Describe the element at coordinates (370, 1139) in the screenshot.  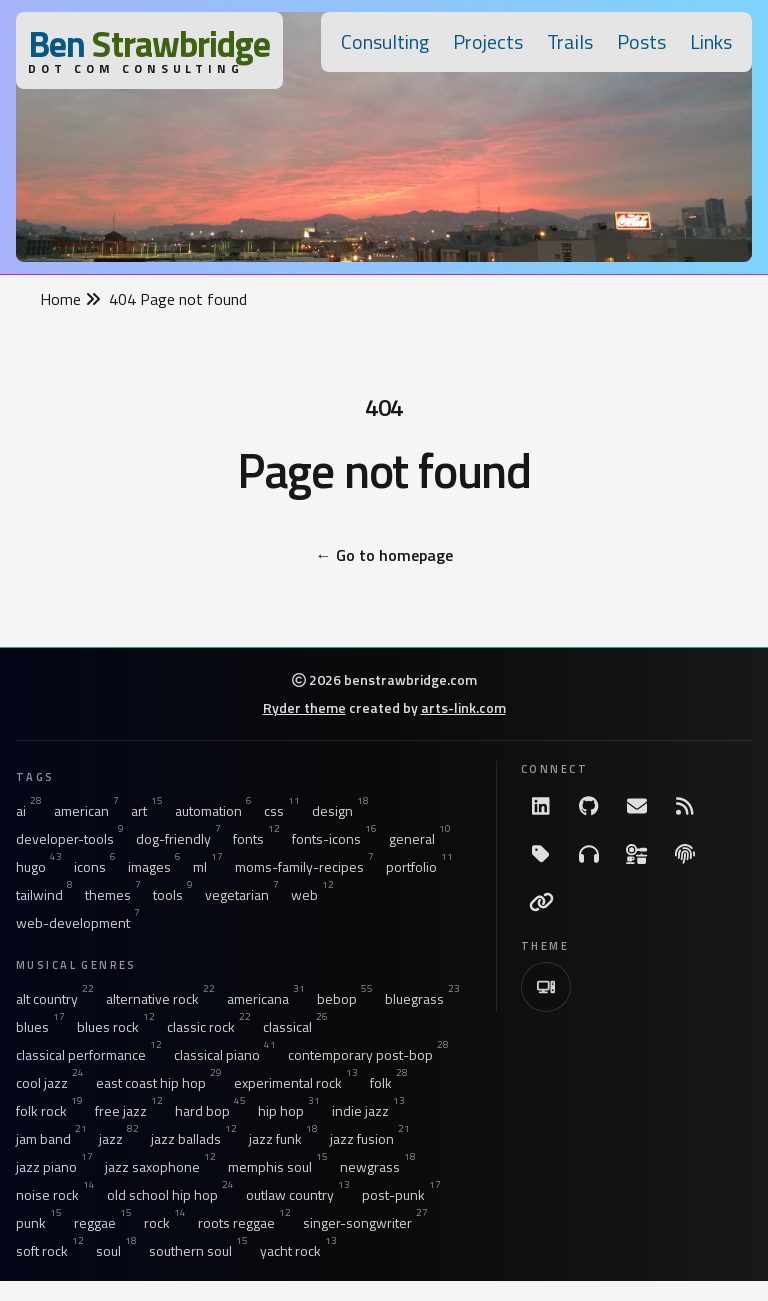
I see `jazz fusion` at that location.